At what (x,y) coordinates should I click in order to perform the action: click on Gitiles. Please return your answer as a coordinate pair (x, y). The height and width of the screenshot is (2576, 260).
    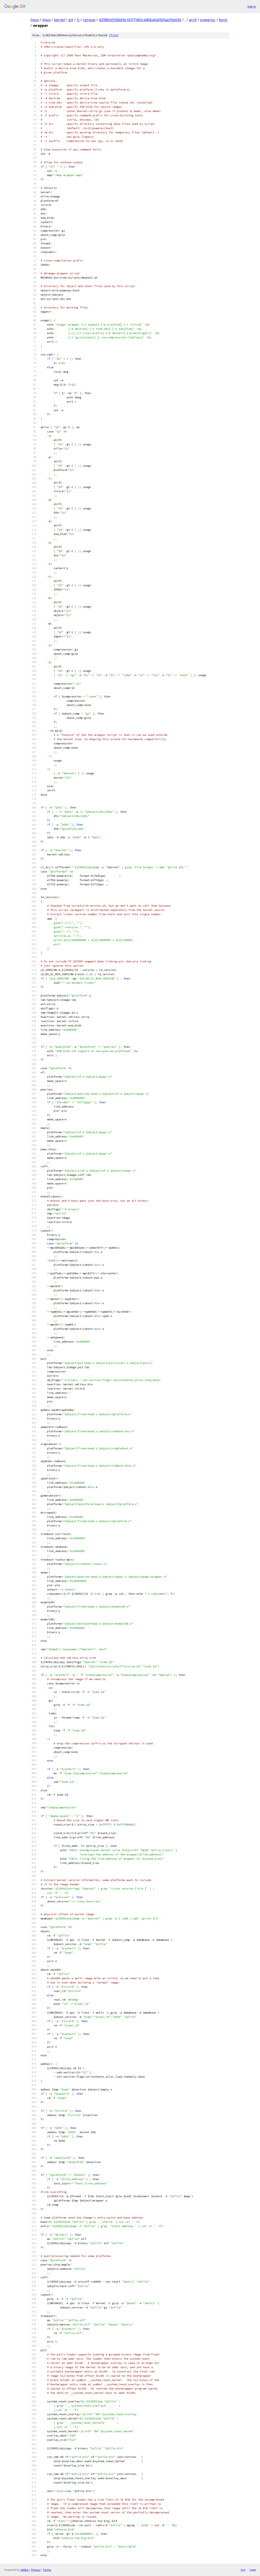
    Looking at the image, I should click on (24, 2570).